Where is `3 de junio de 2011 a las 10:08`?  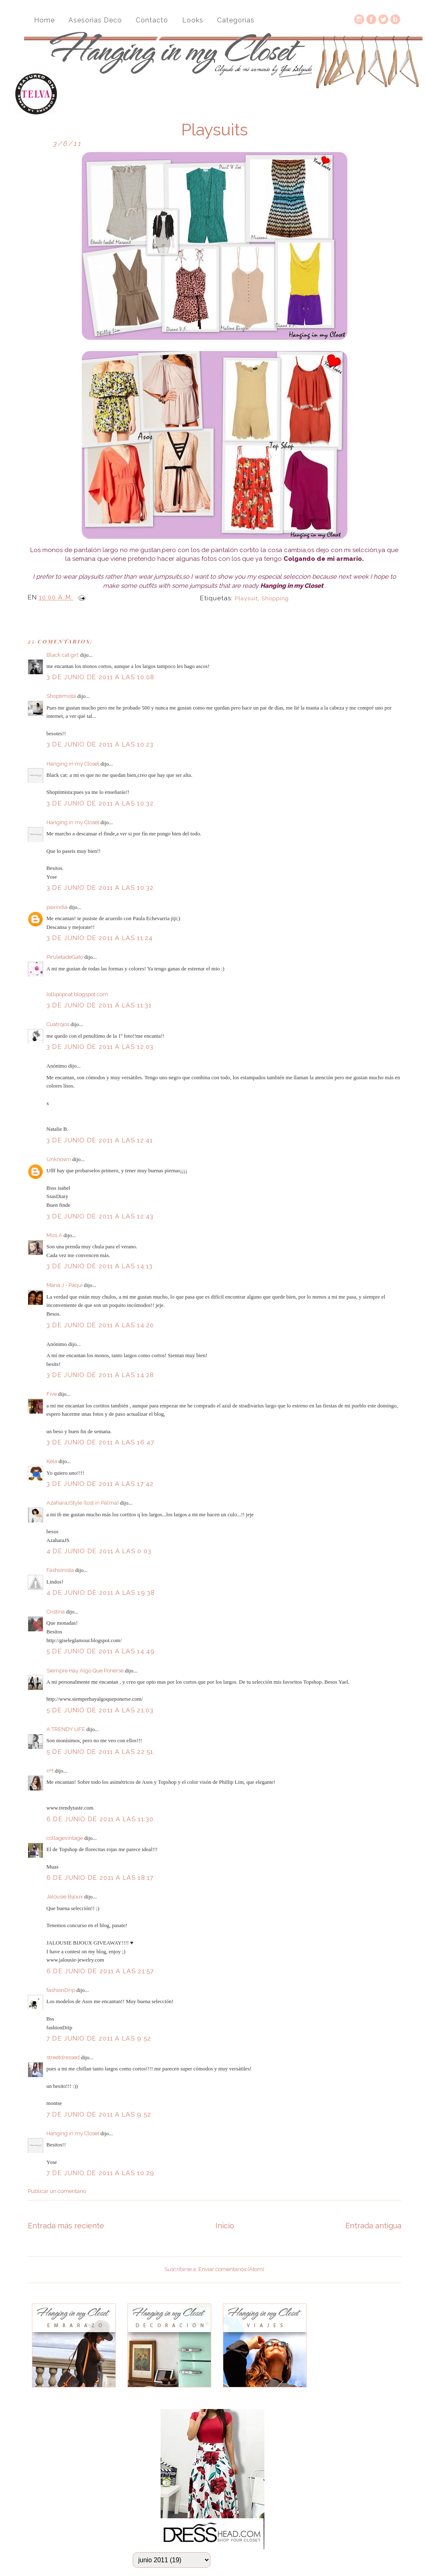 3 de junio de 2011 a las 10:08 is located at coordinates (100, 677).